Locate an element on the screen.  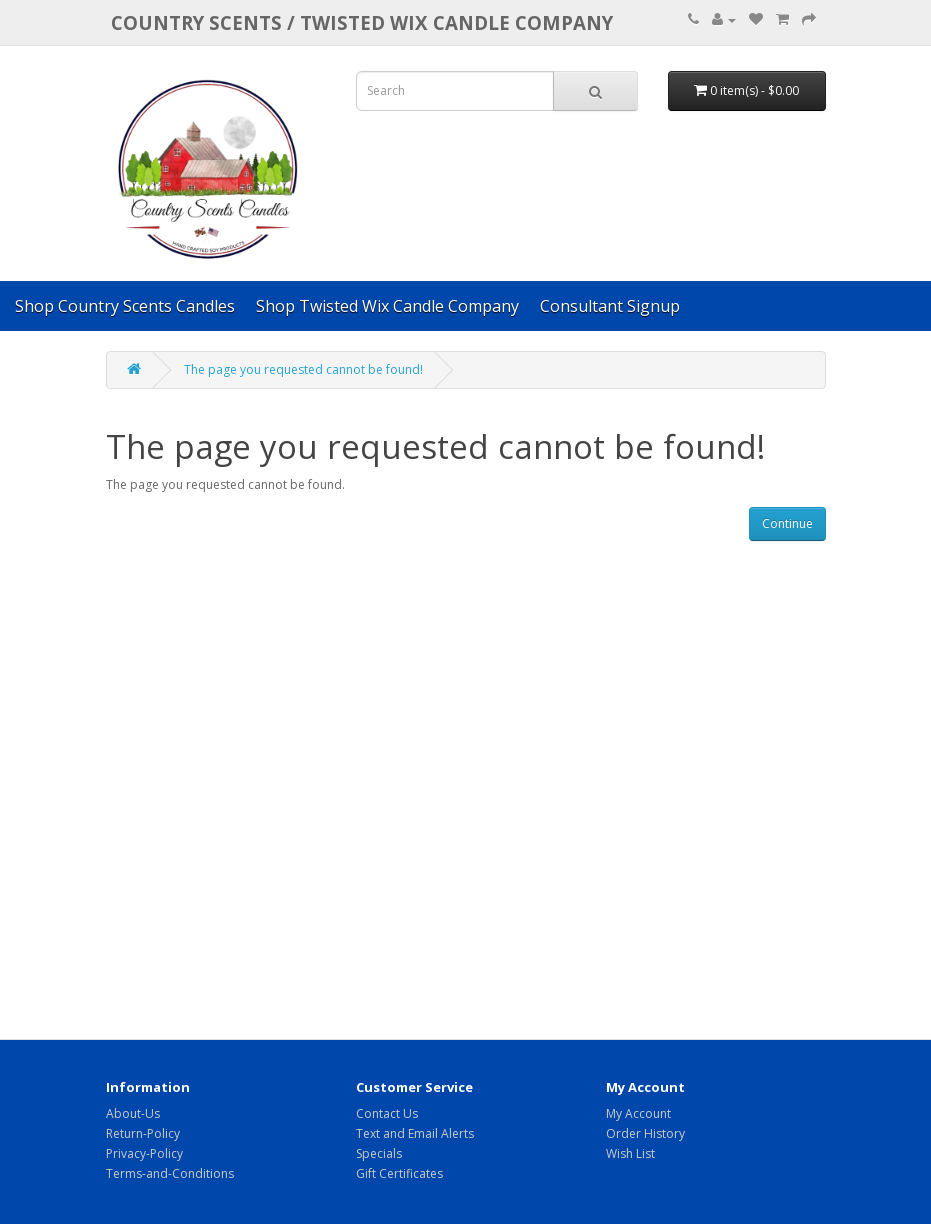
Shop Twisted Wix Candle Company is located at coordinates (387, 306).